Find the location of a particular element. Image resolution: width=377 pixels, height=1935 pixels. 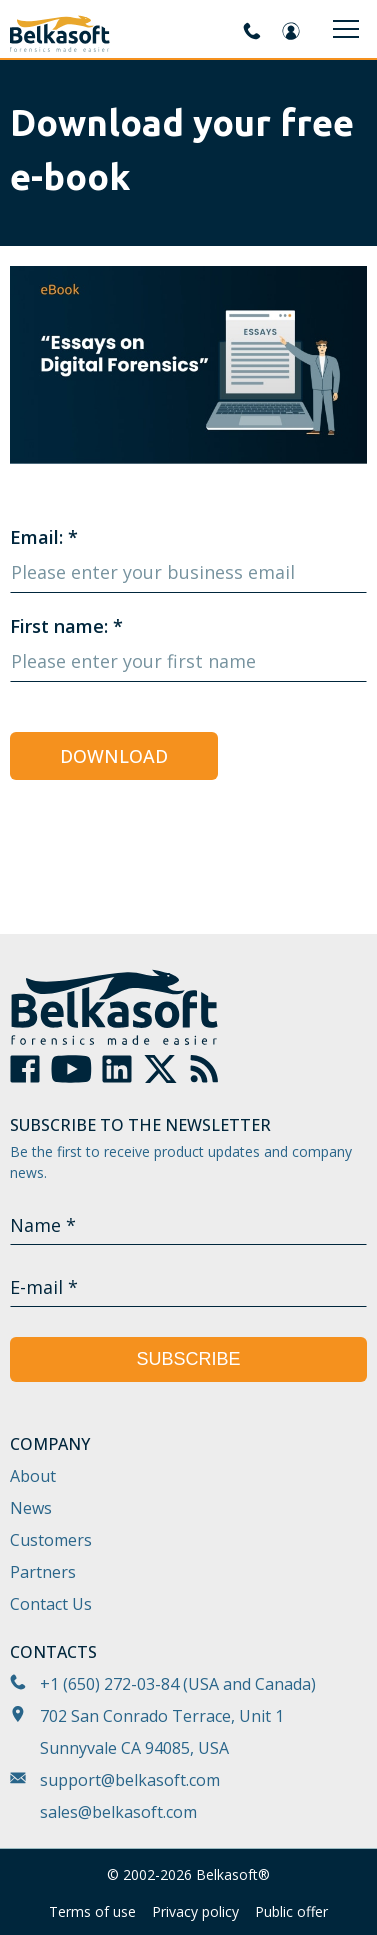

News is located at coordinates (31, 1508).